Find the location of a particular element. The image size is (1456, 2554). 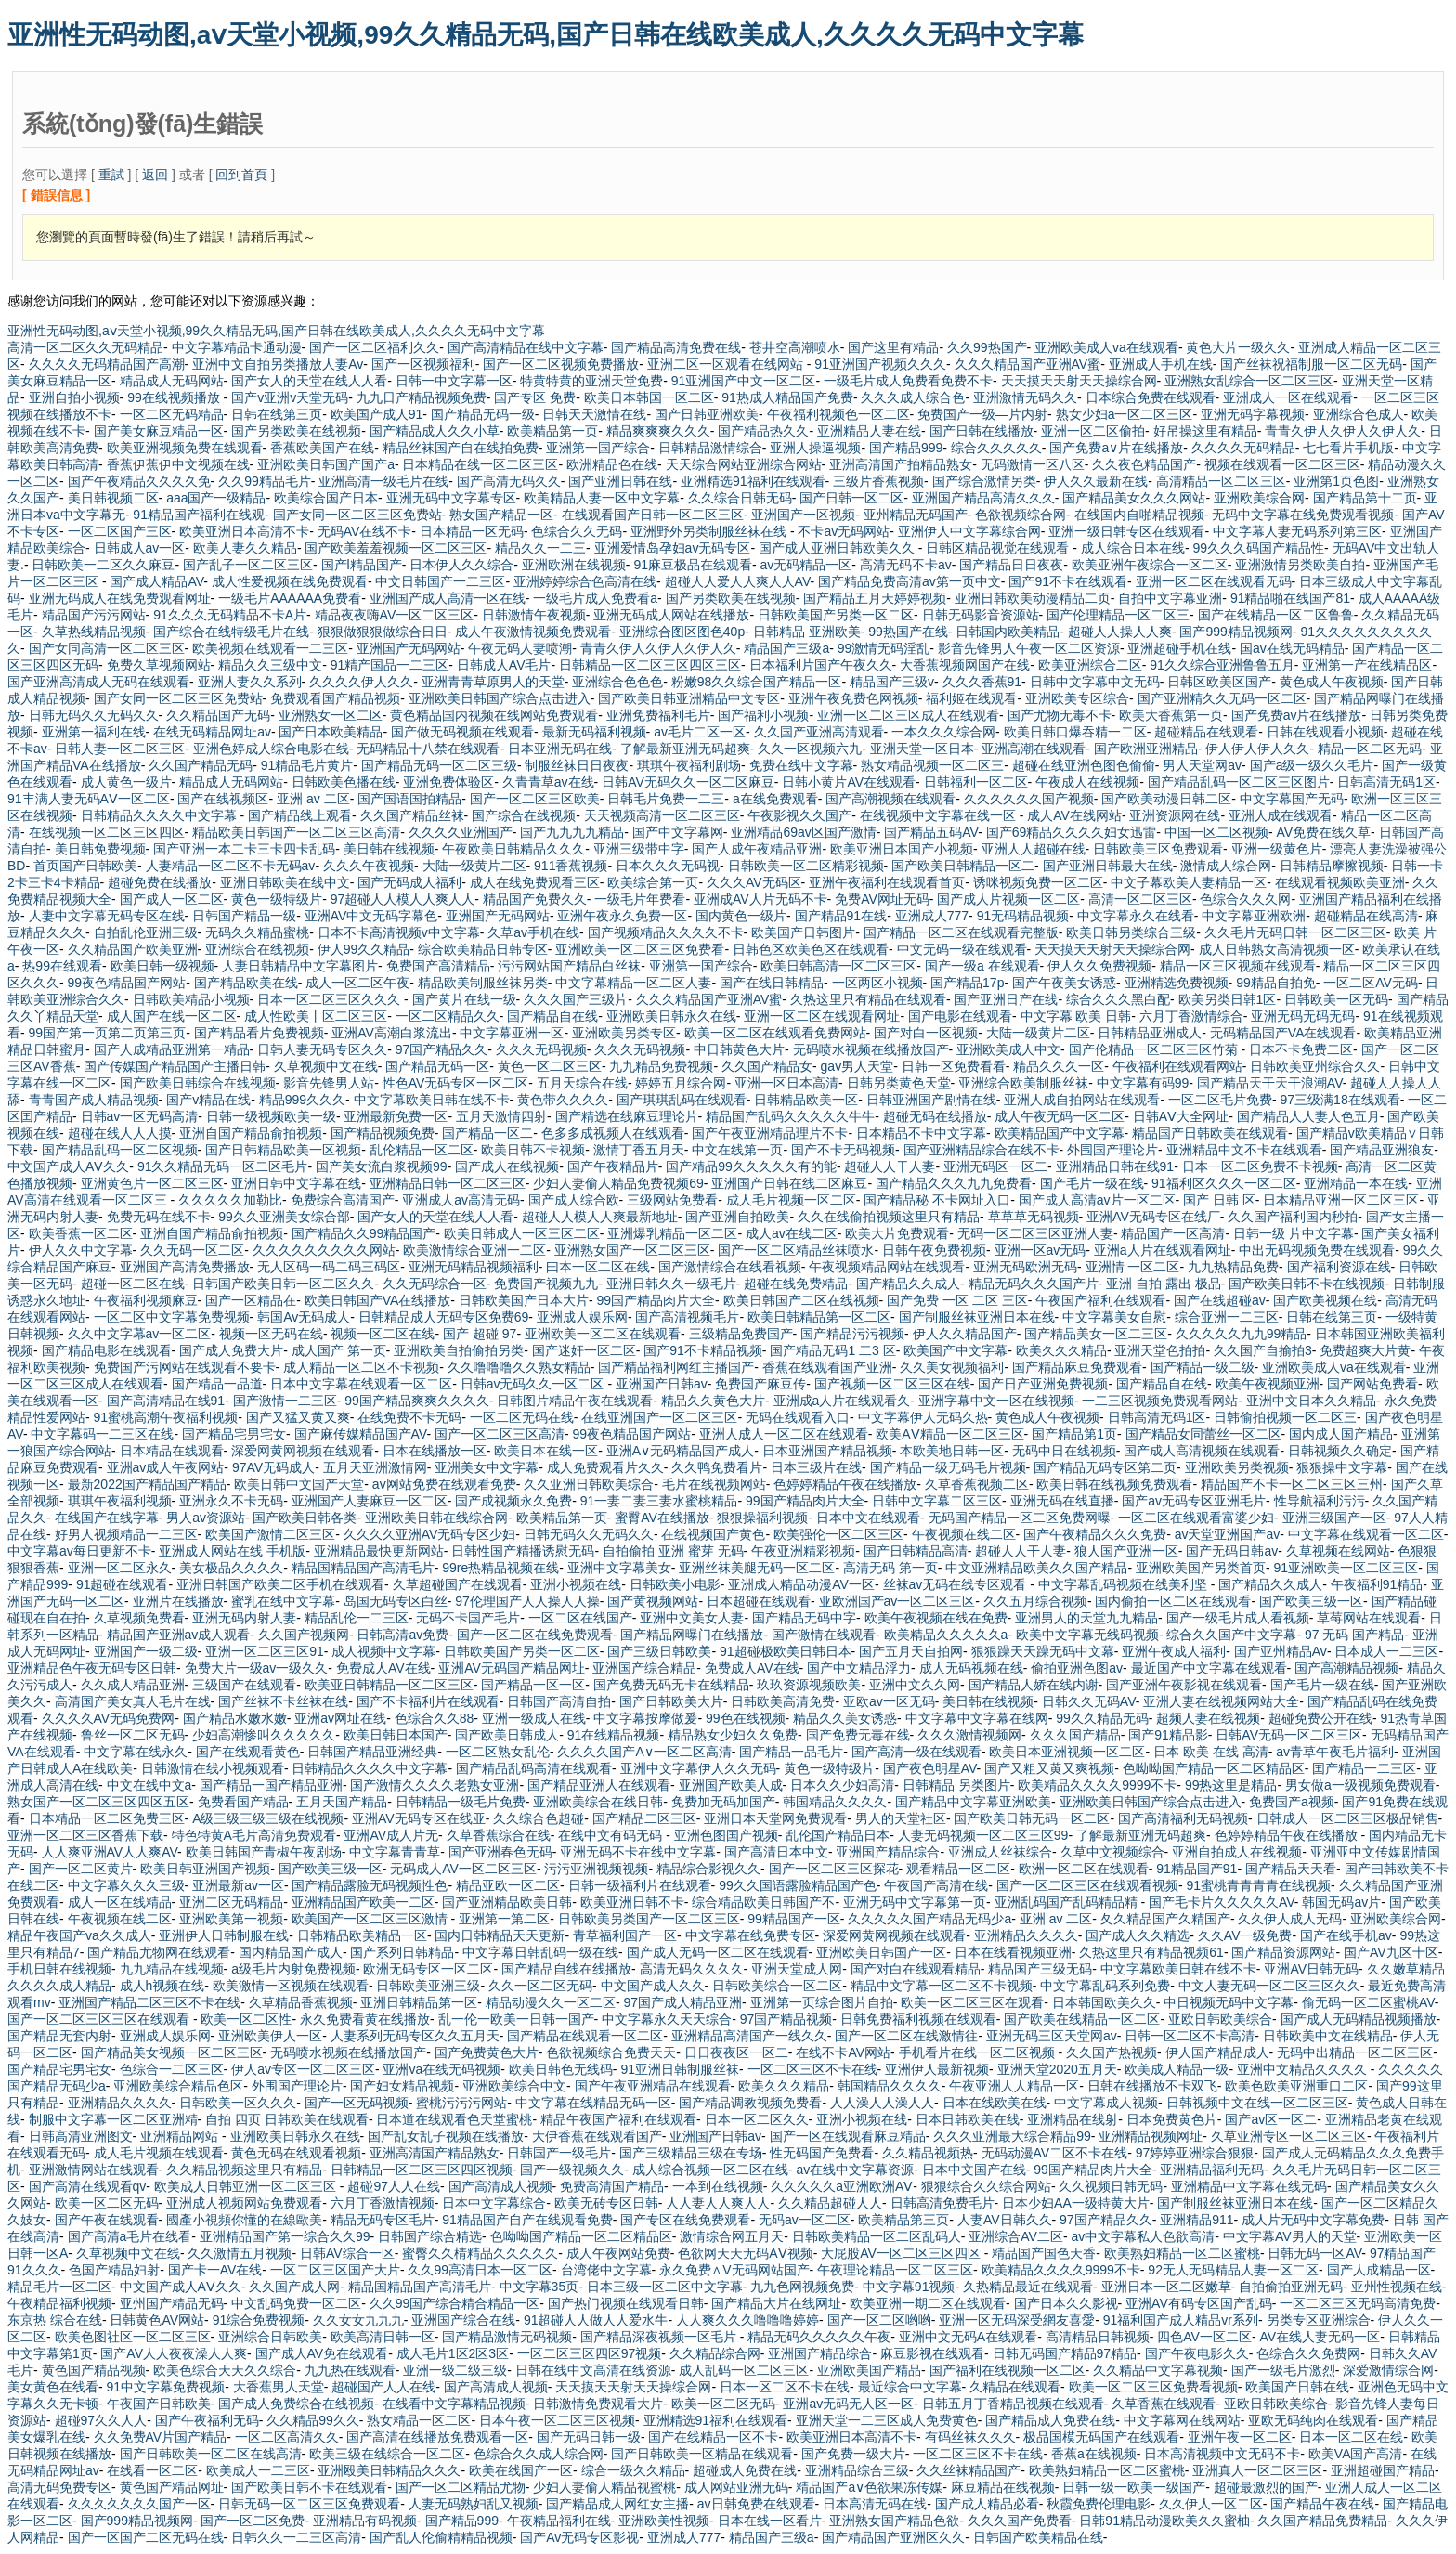

亚洲天堂色拍拍 is located at coordinates (1159, 1350).